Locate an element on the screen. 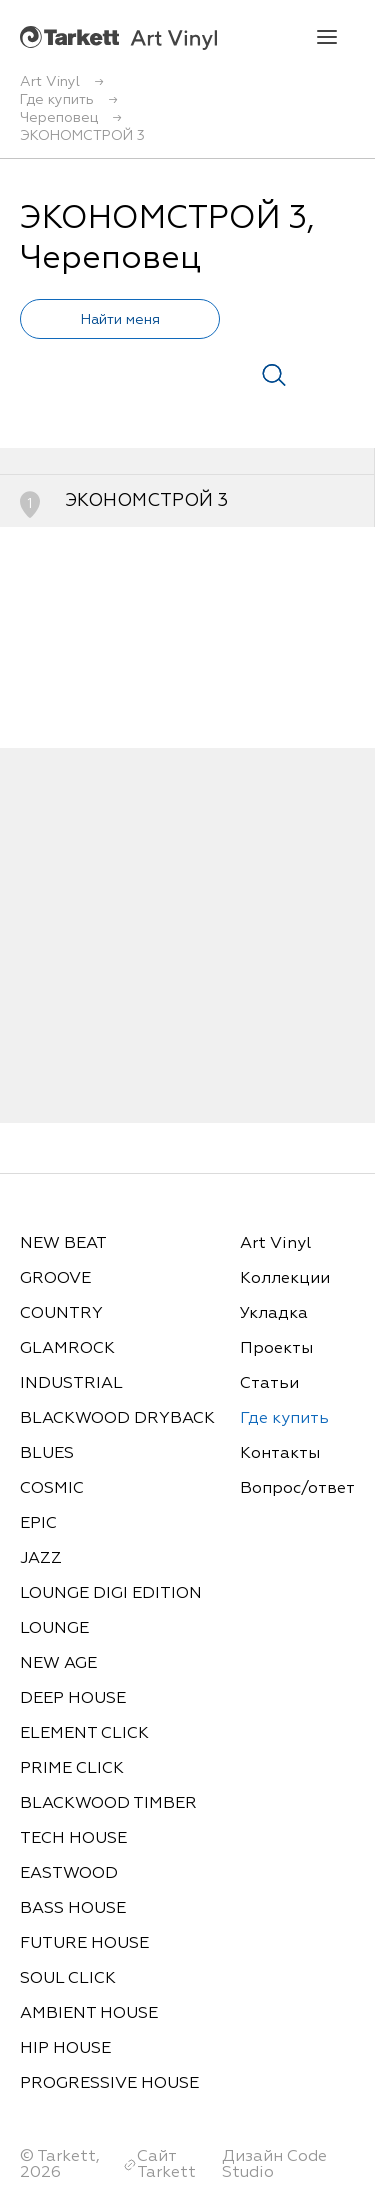  Проекты is located at coordinates (276, 1349).